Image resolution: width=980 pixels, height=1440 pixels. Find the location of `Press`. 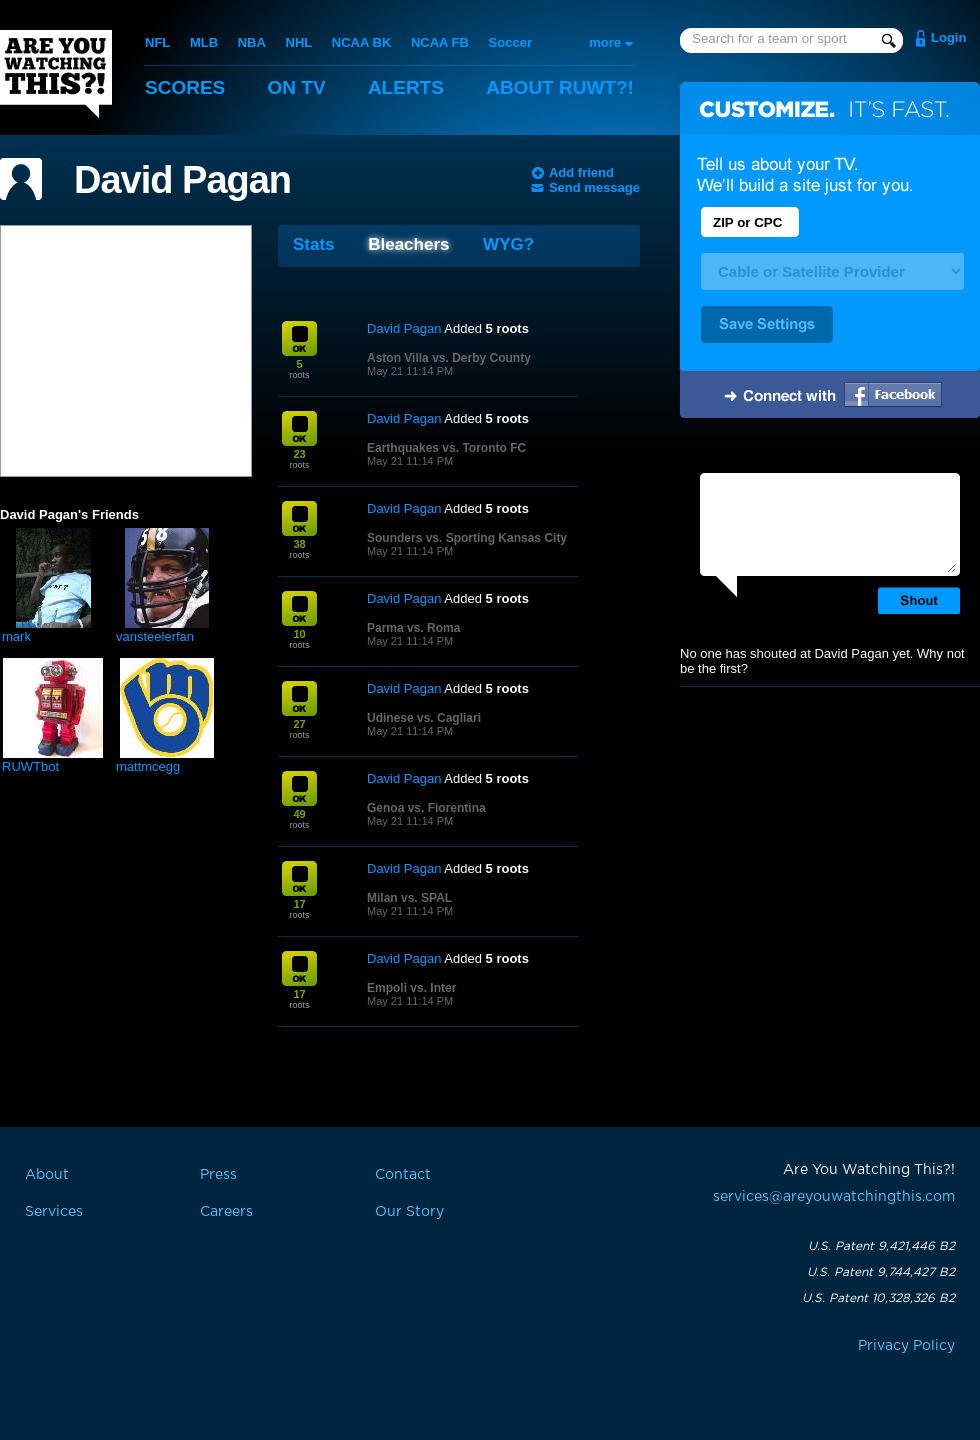

Press is located at coordinates (218, 1175).